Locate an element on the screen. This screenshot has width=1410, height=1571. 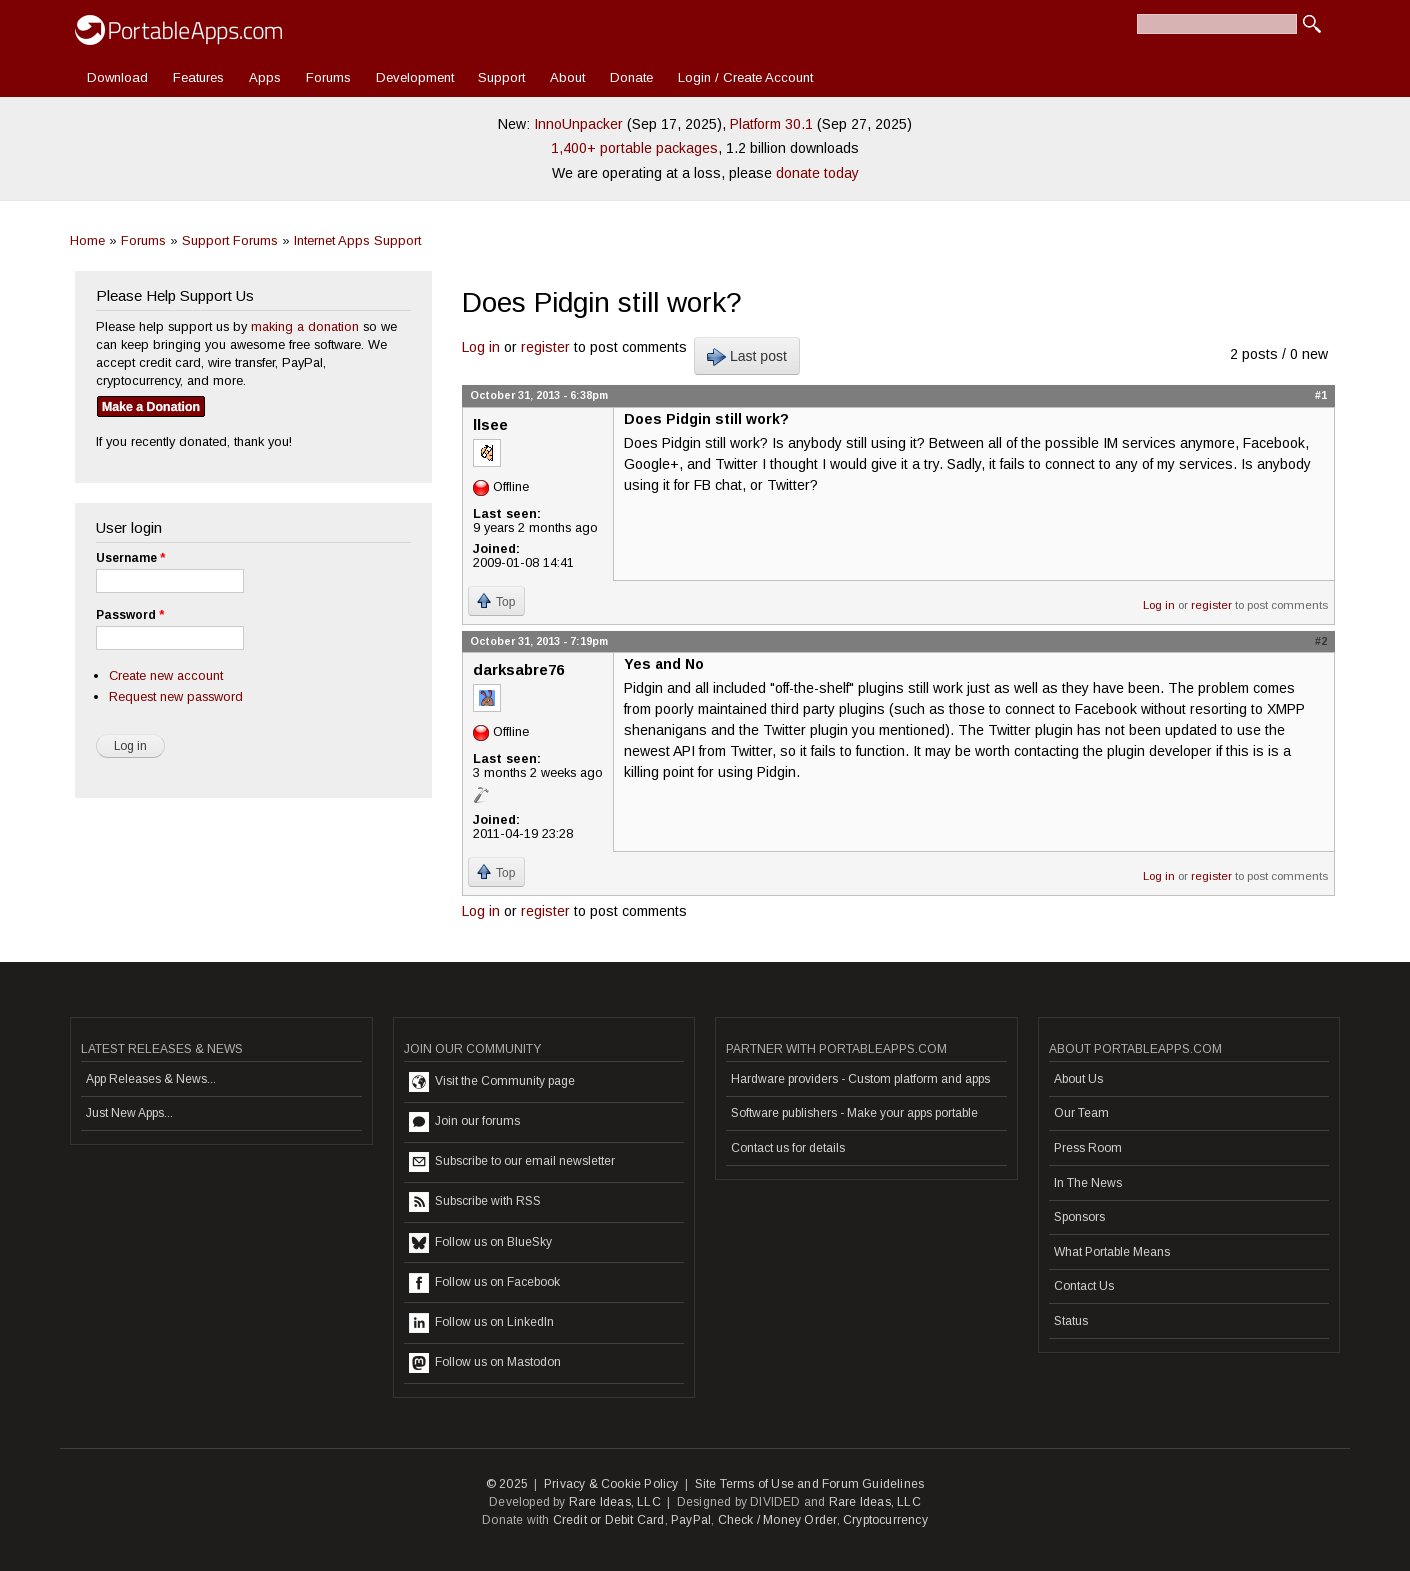
Check / Money Order is located at coordinates (777, 1520).